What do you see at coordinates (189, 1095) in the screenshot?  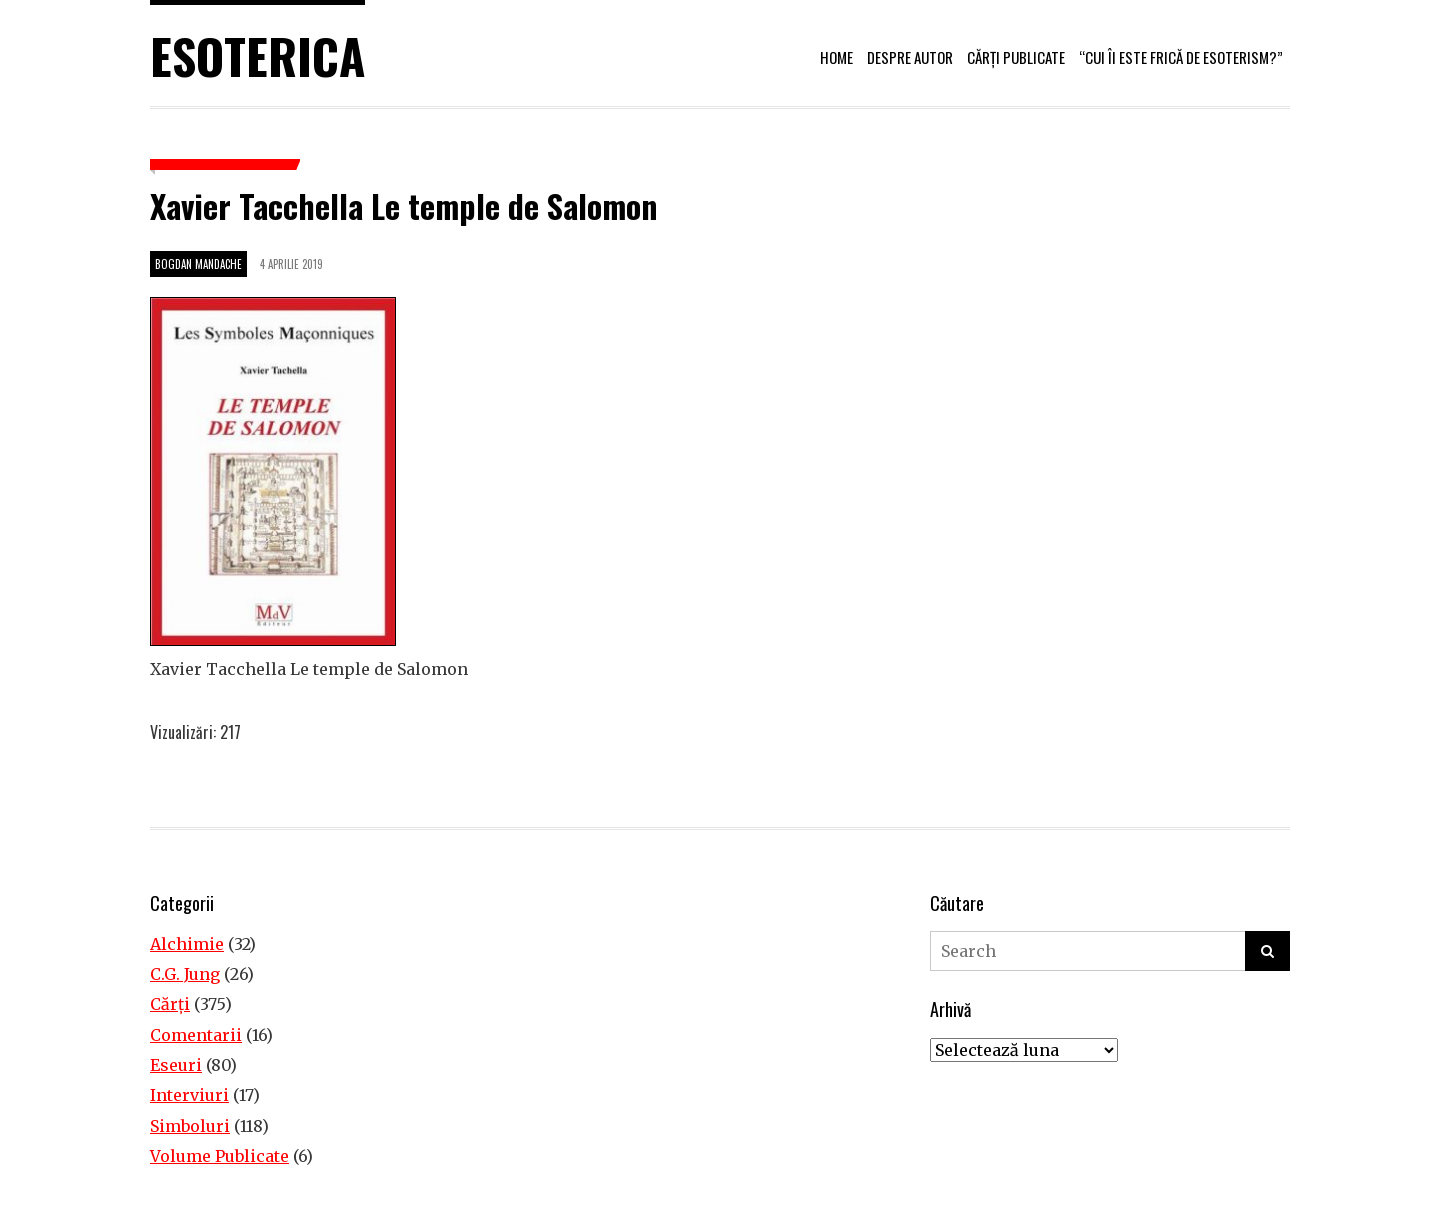 I see `Interviuri` at bounding box center [189, 1095].